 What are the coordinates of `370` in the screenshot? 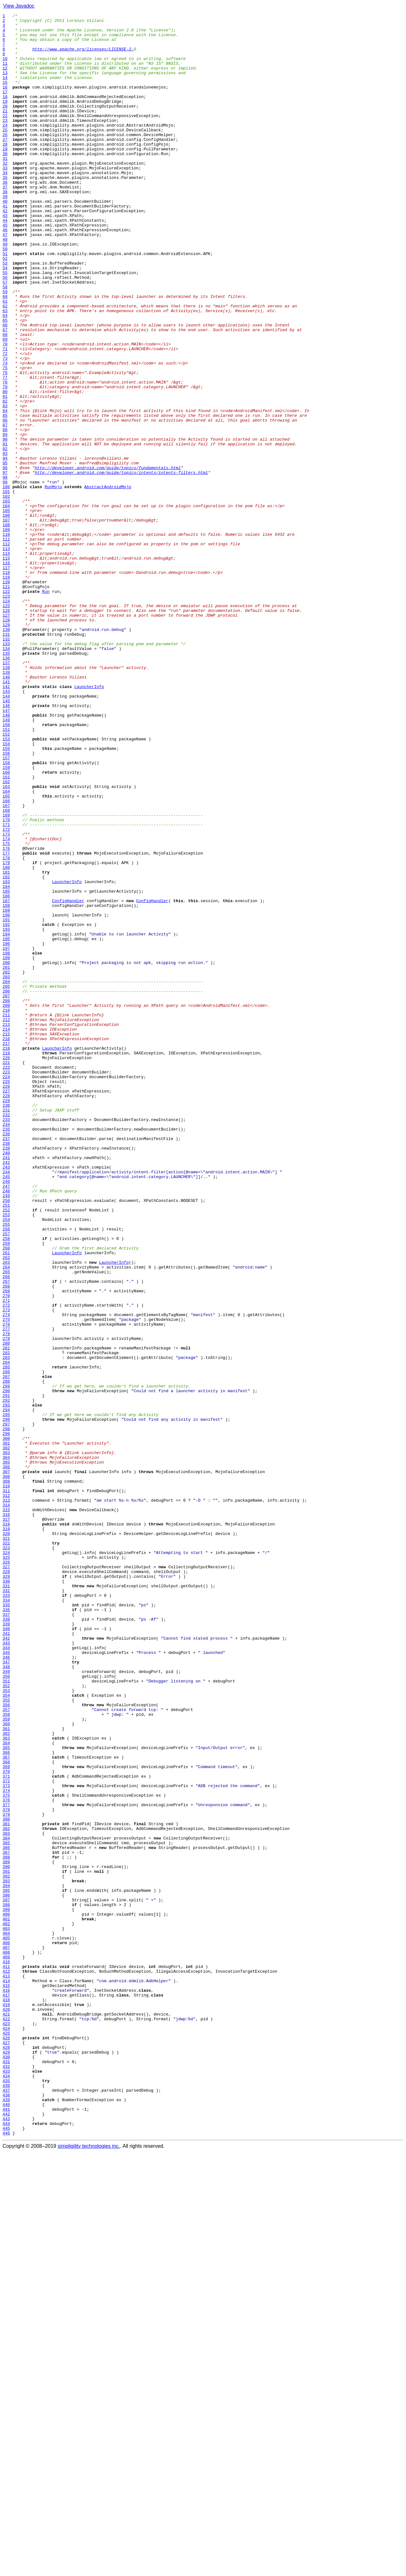 It's located at (6, 2123).